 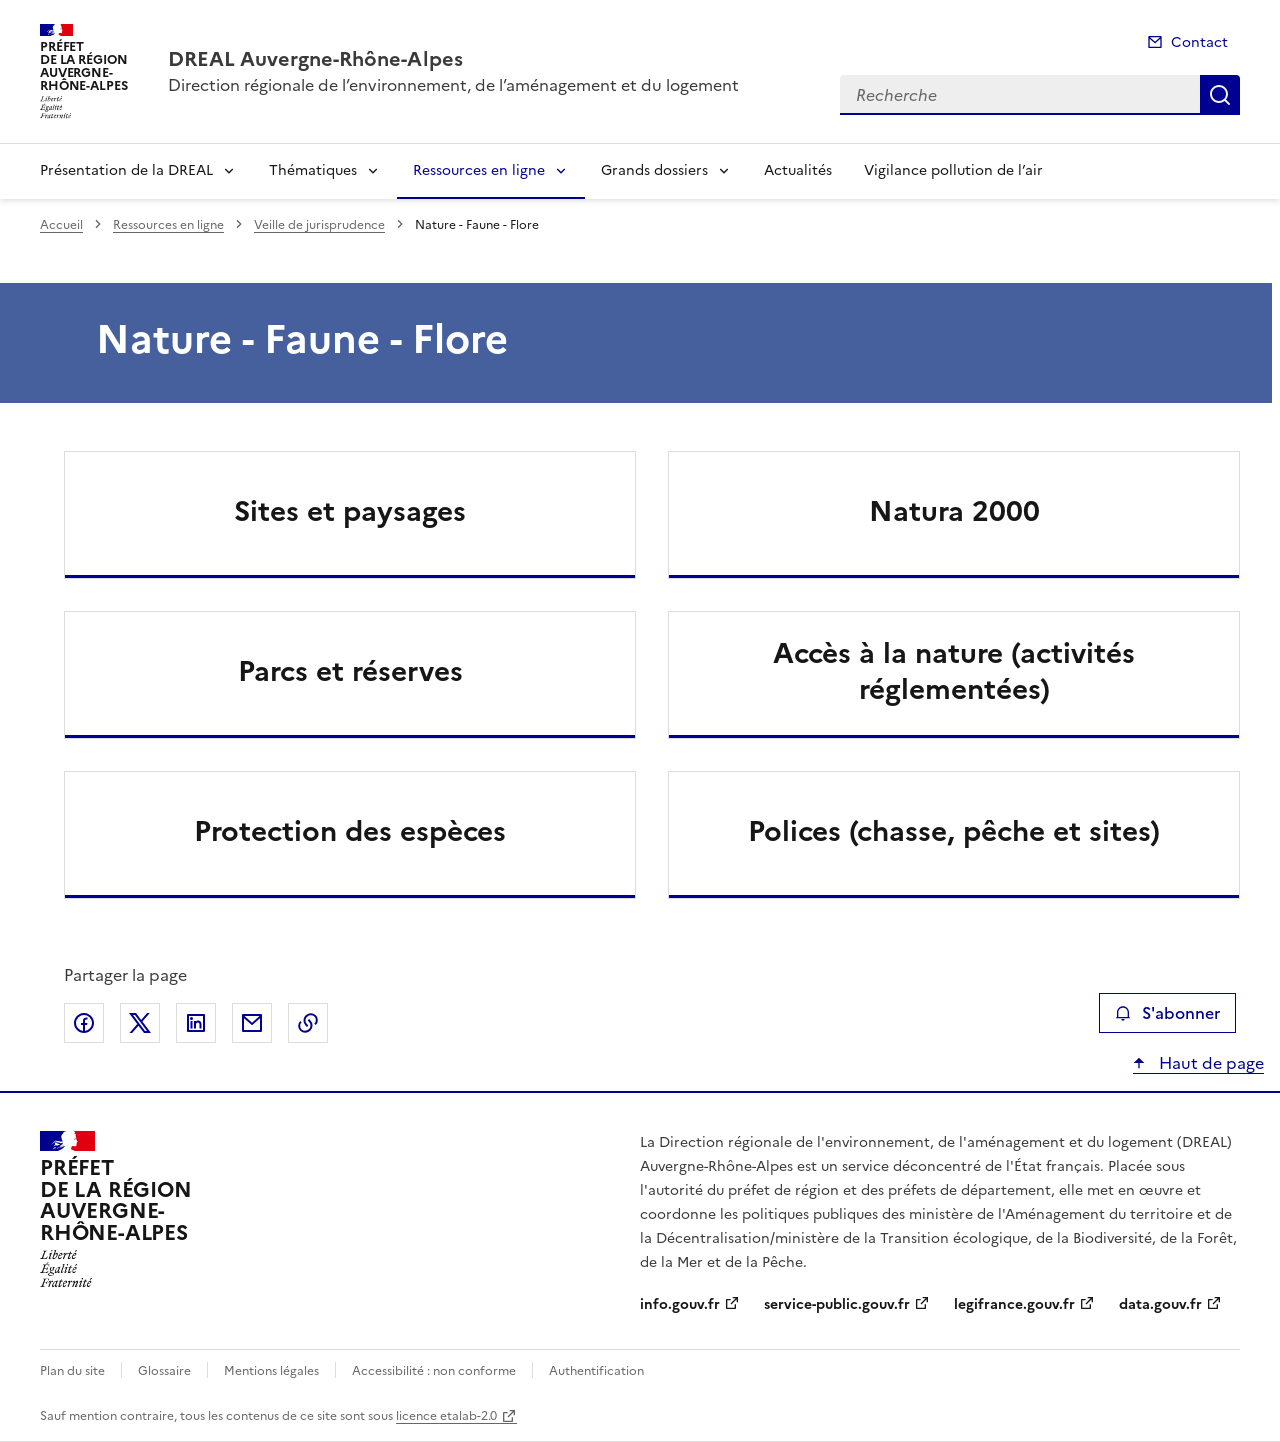 I want to click on Partager sur LinkedIn, so click(x=196, y=1023).